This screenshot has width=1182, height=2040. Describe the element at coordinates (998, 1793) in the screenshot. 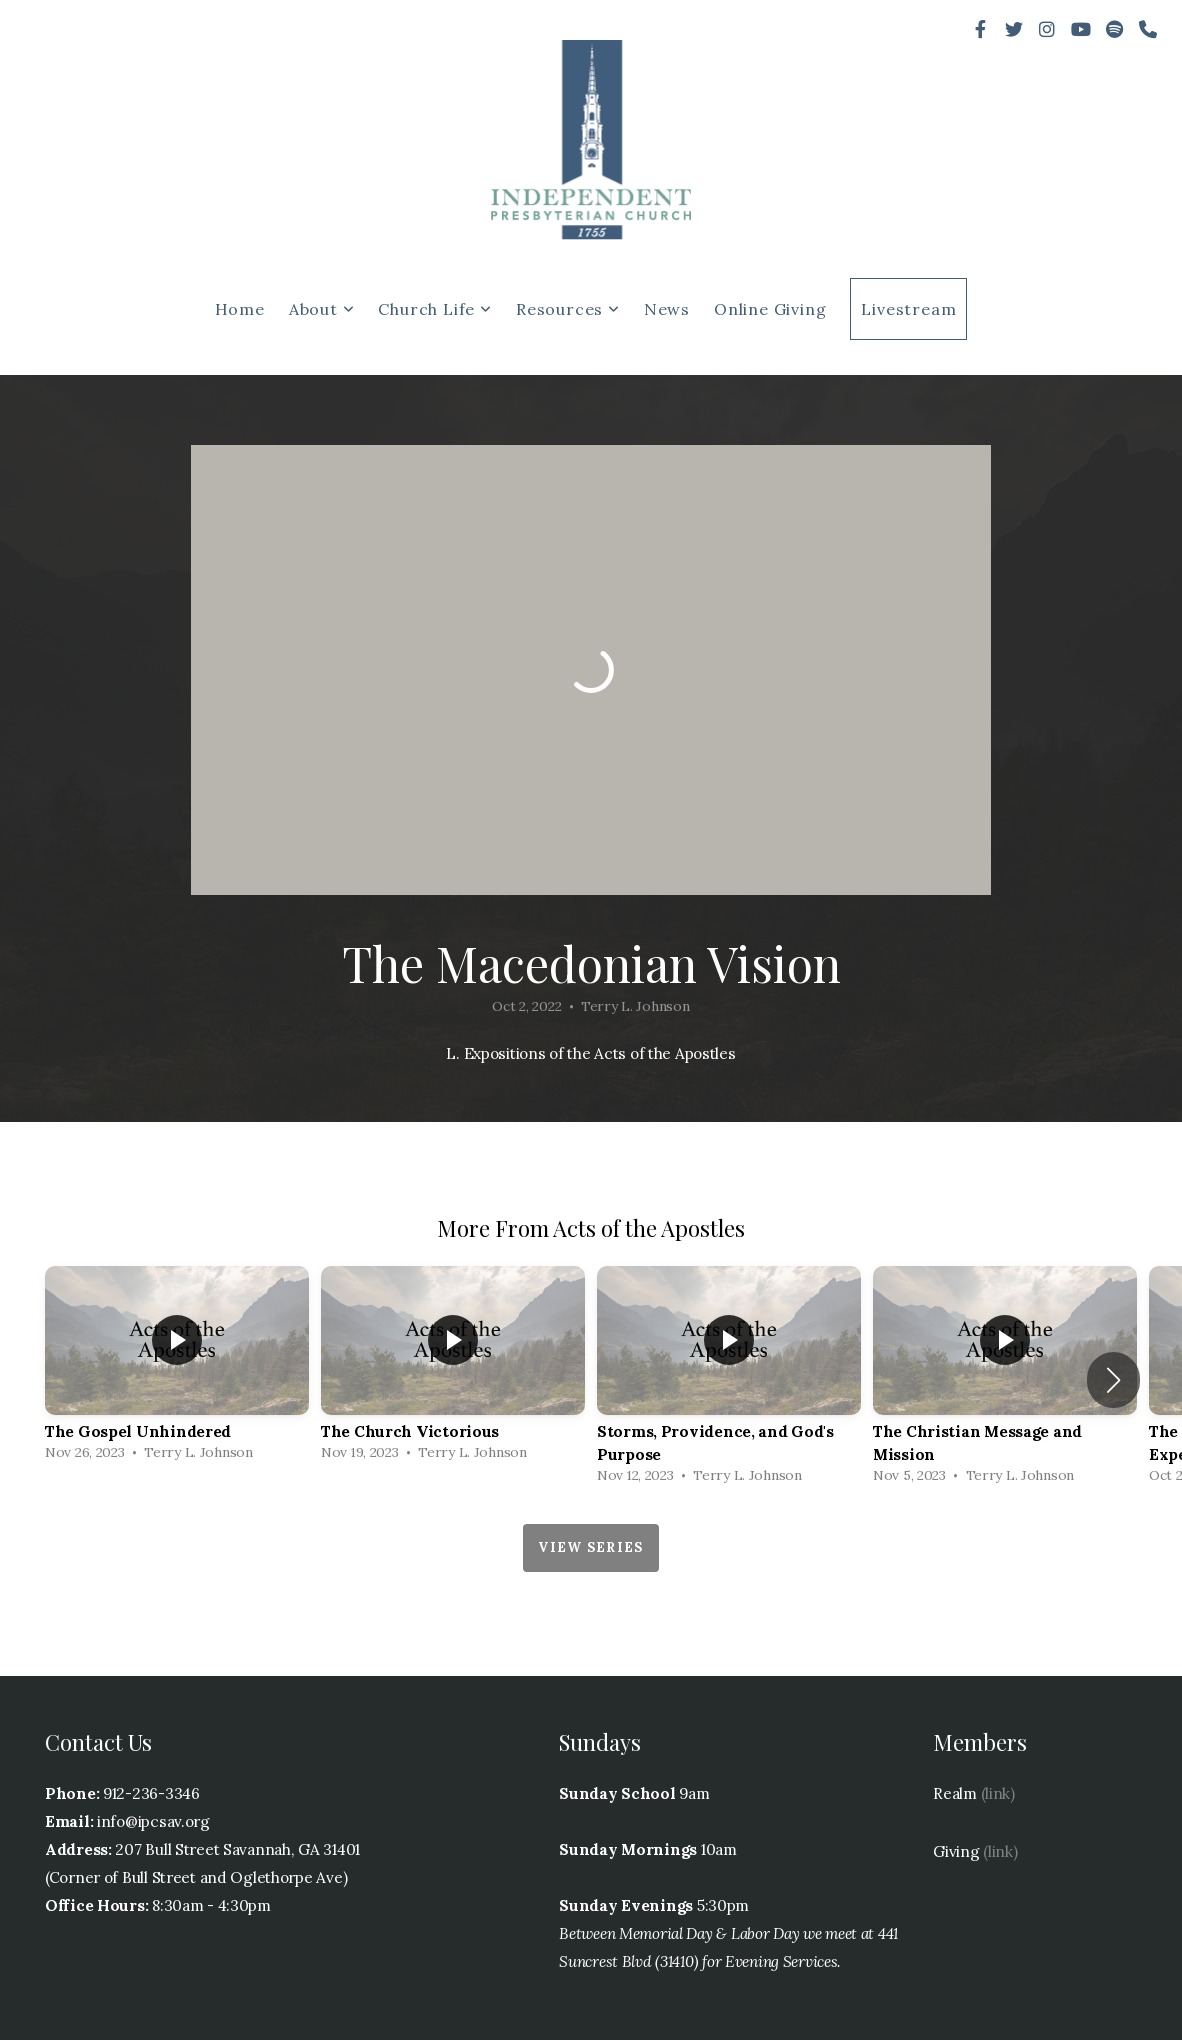

I see `(link)` at that location.